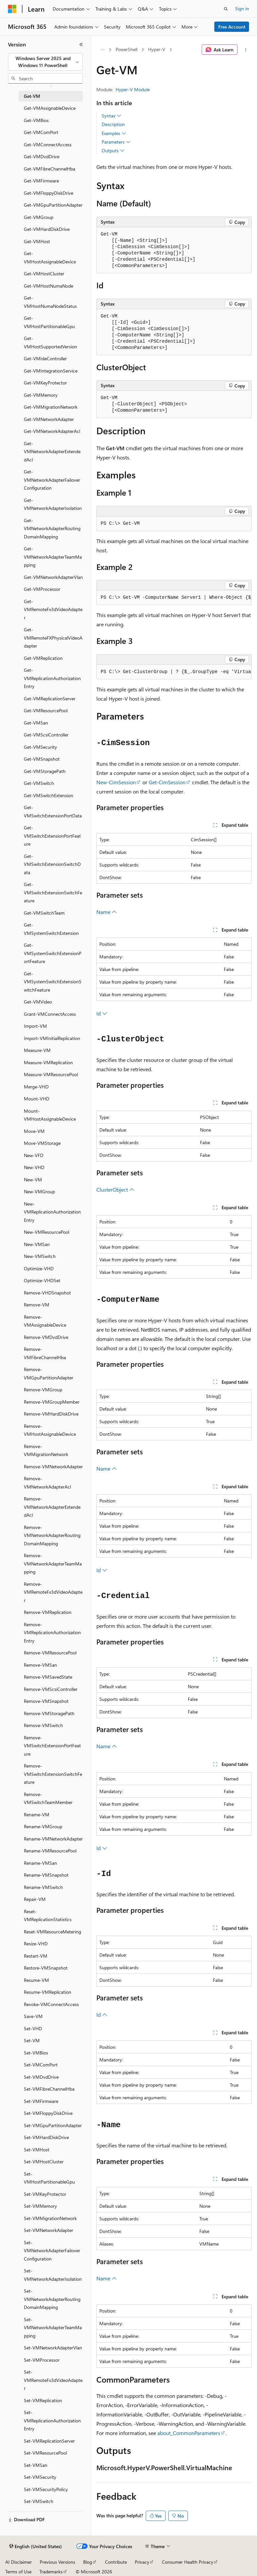  What do you see at coordinates (53, 2327) in the screenshot?
I see `Set-VMNetworkAdapterTeamMapping [treeitem]` at bounding box center [53, 2327].